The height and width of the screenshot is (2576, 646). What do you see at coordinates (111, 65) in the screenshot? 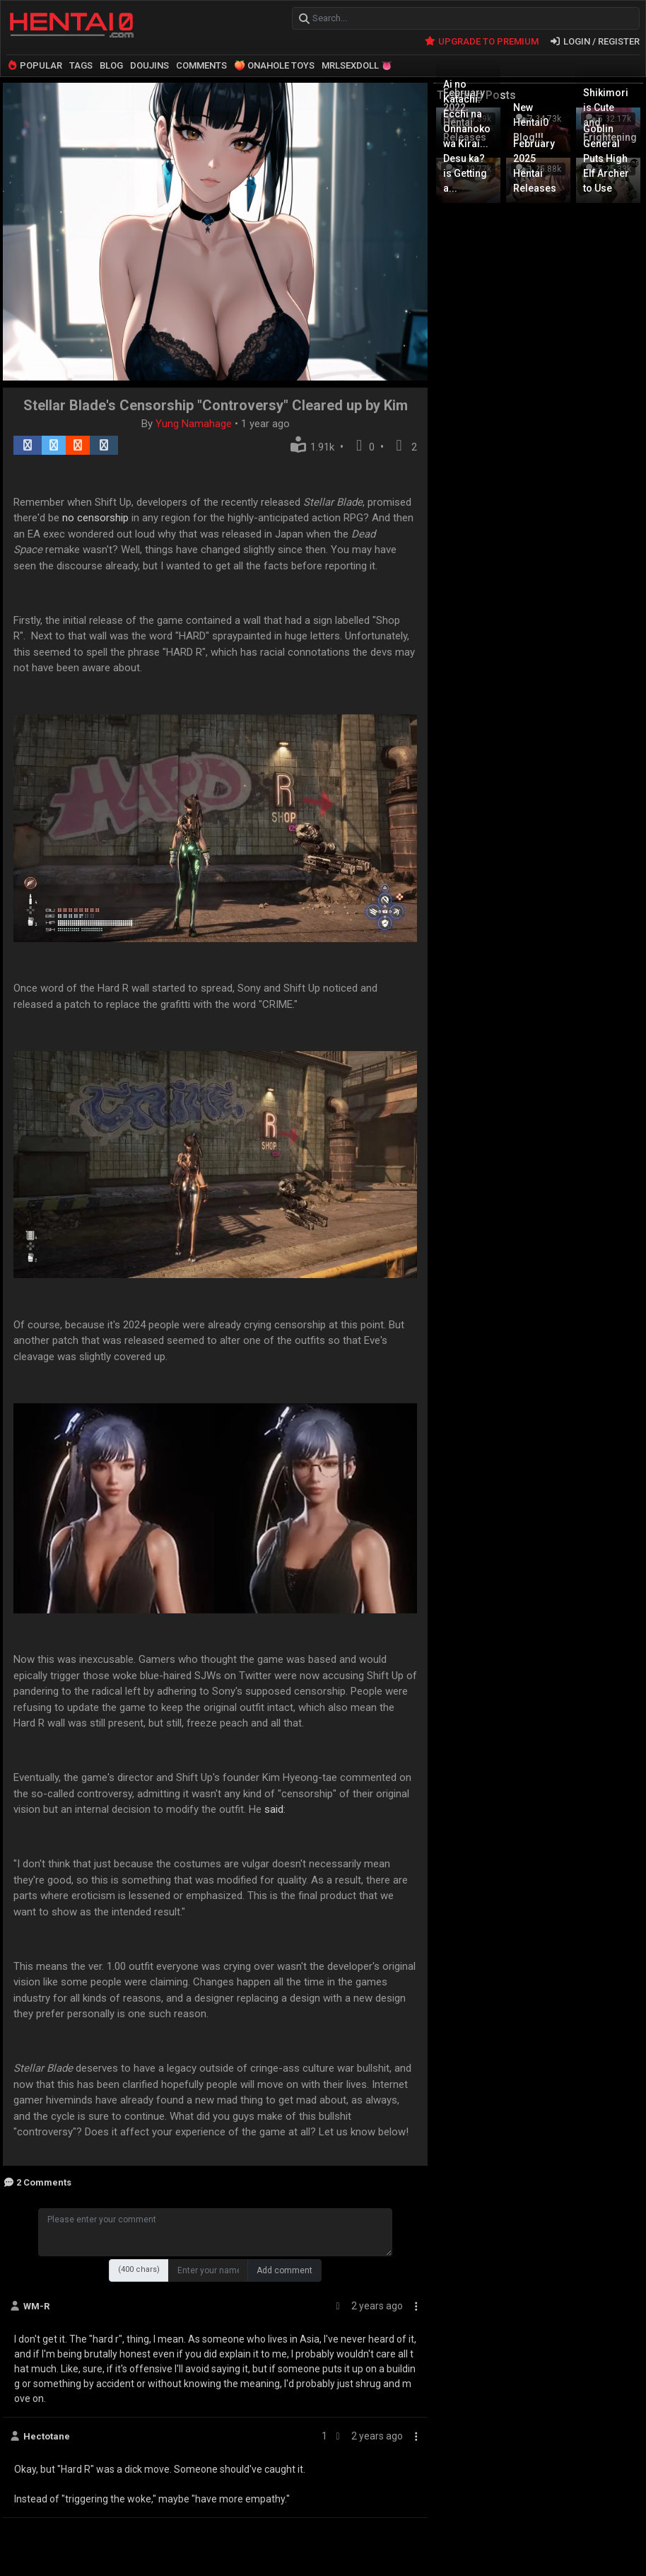
I see `BLOG` at bounding box center [111, 65].